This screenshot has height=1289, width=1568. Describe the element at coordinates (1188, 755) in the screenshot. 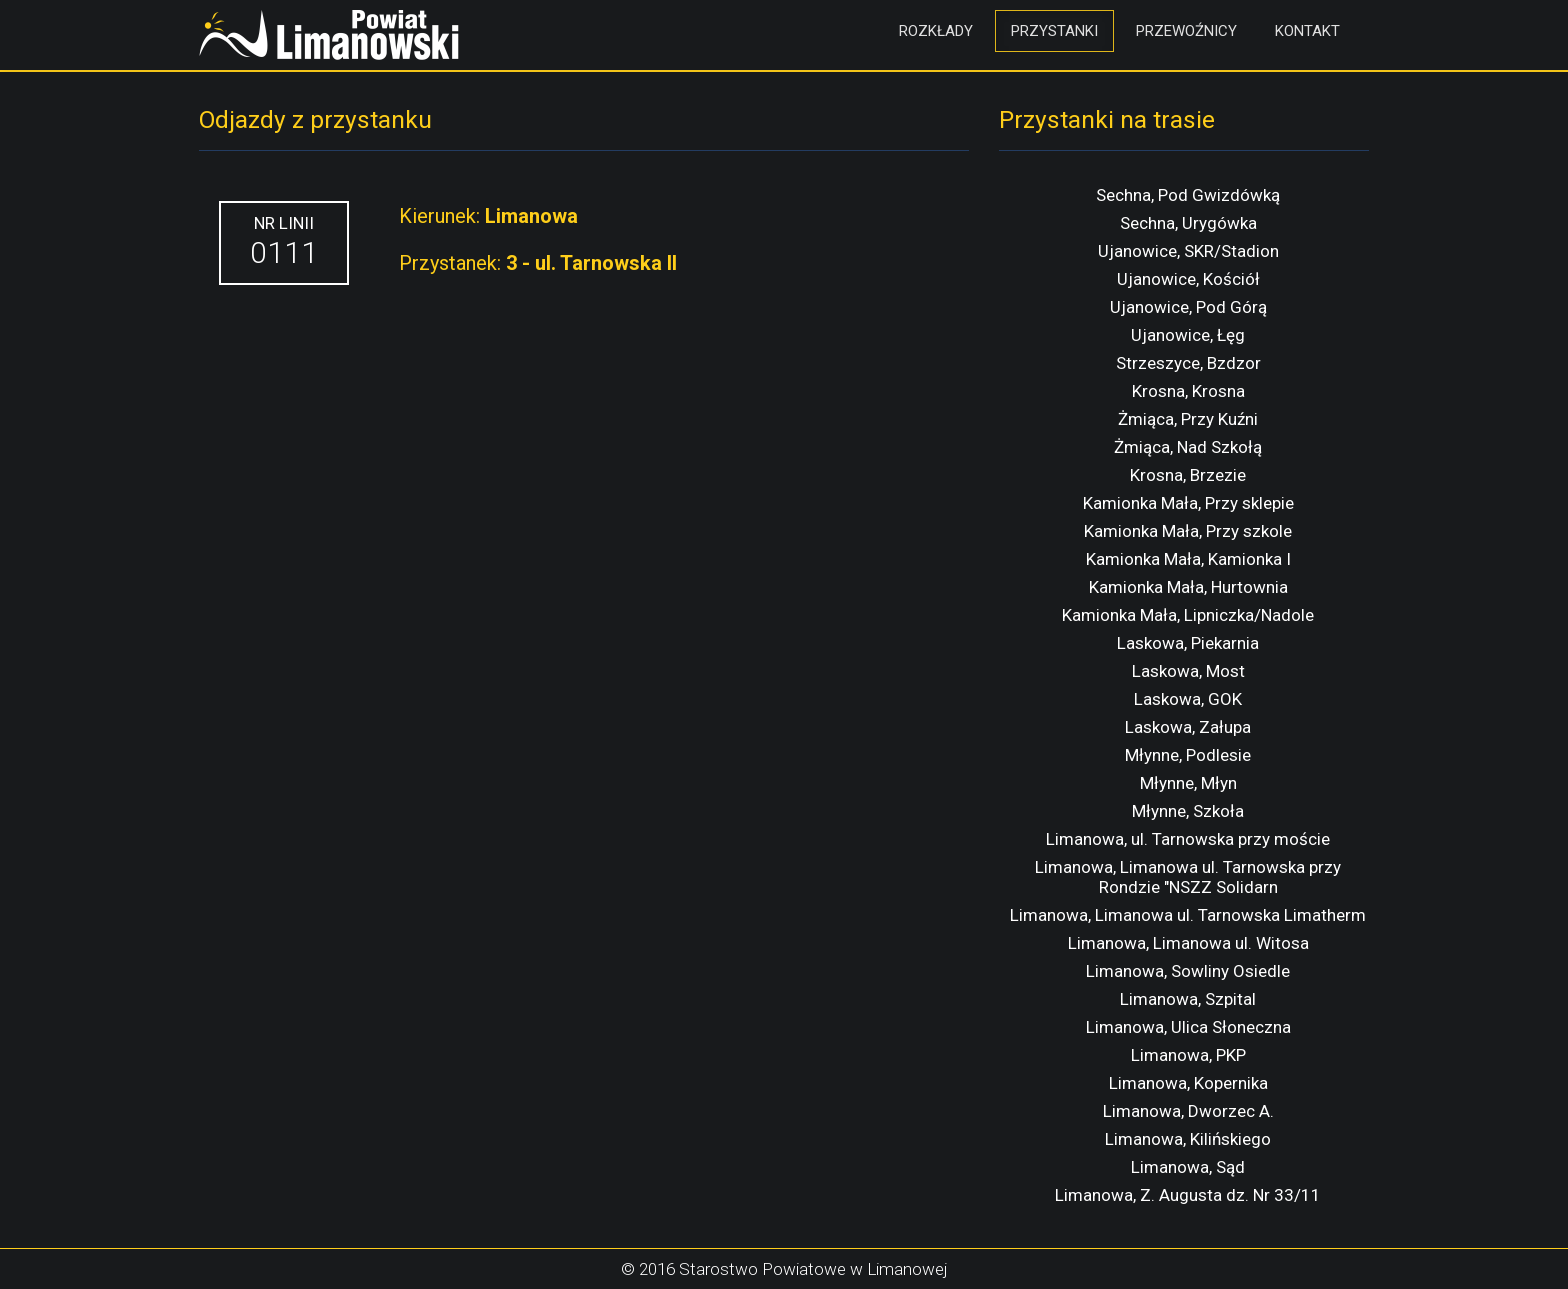

I see `Młynne, Podlesie` at that location.